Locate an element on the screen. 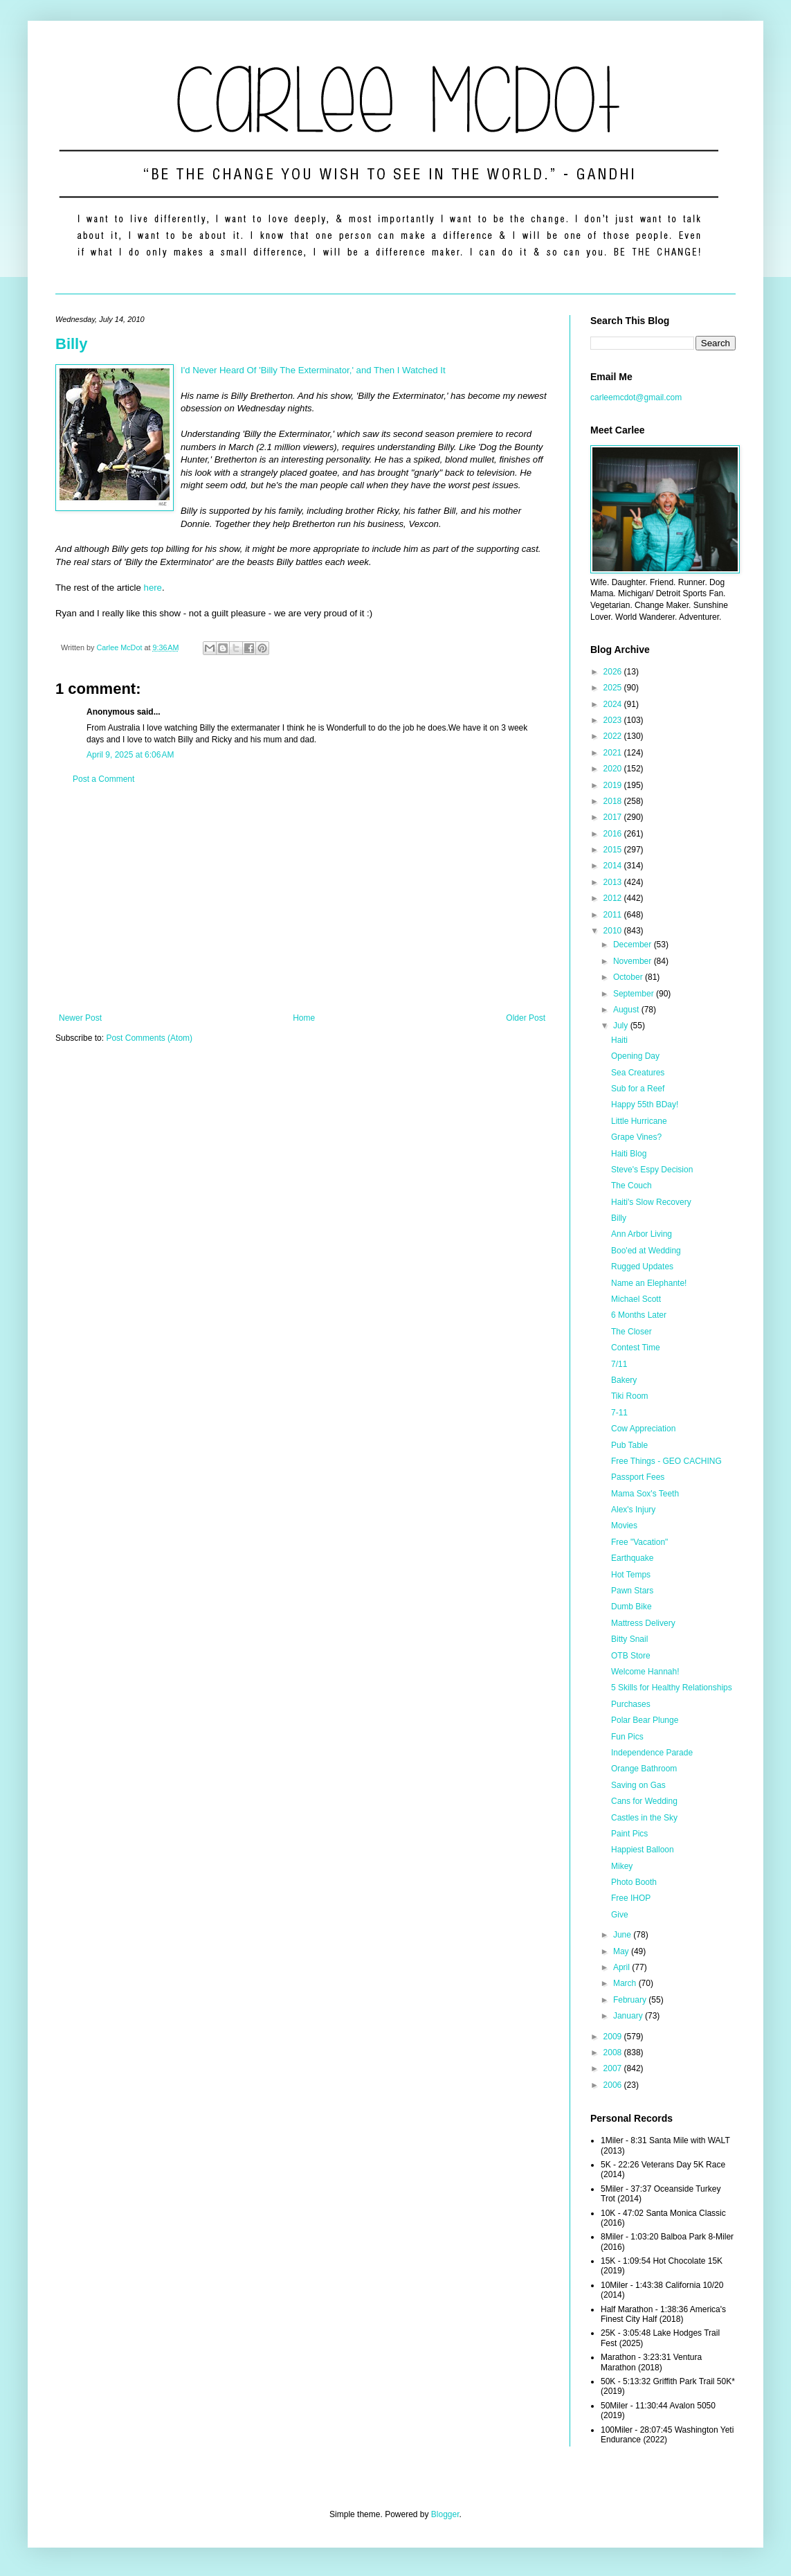 The image size is (791, 2576). Passport Fees is located at coordinates (637, 1477).